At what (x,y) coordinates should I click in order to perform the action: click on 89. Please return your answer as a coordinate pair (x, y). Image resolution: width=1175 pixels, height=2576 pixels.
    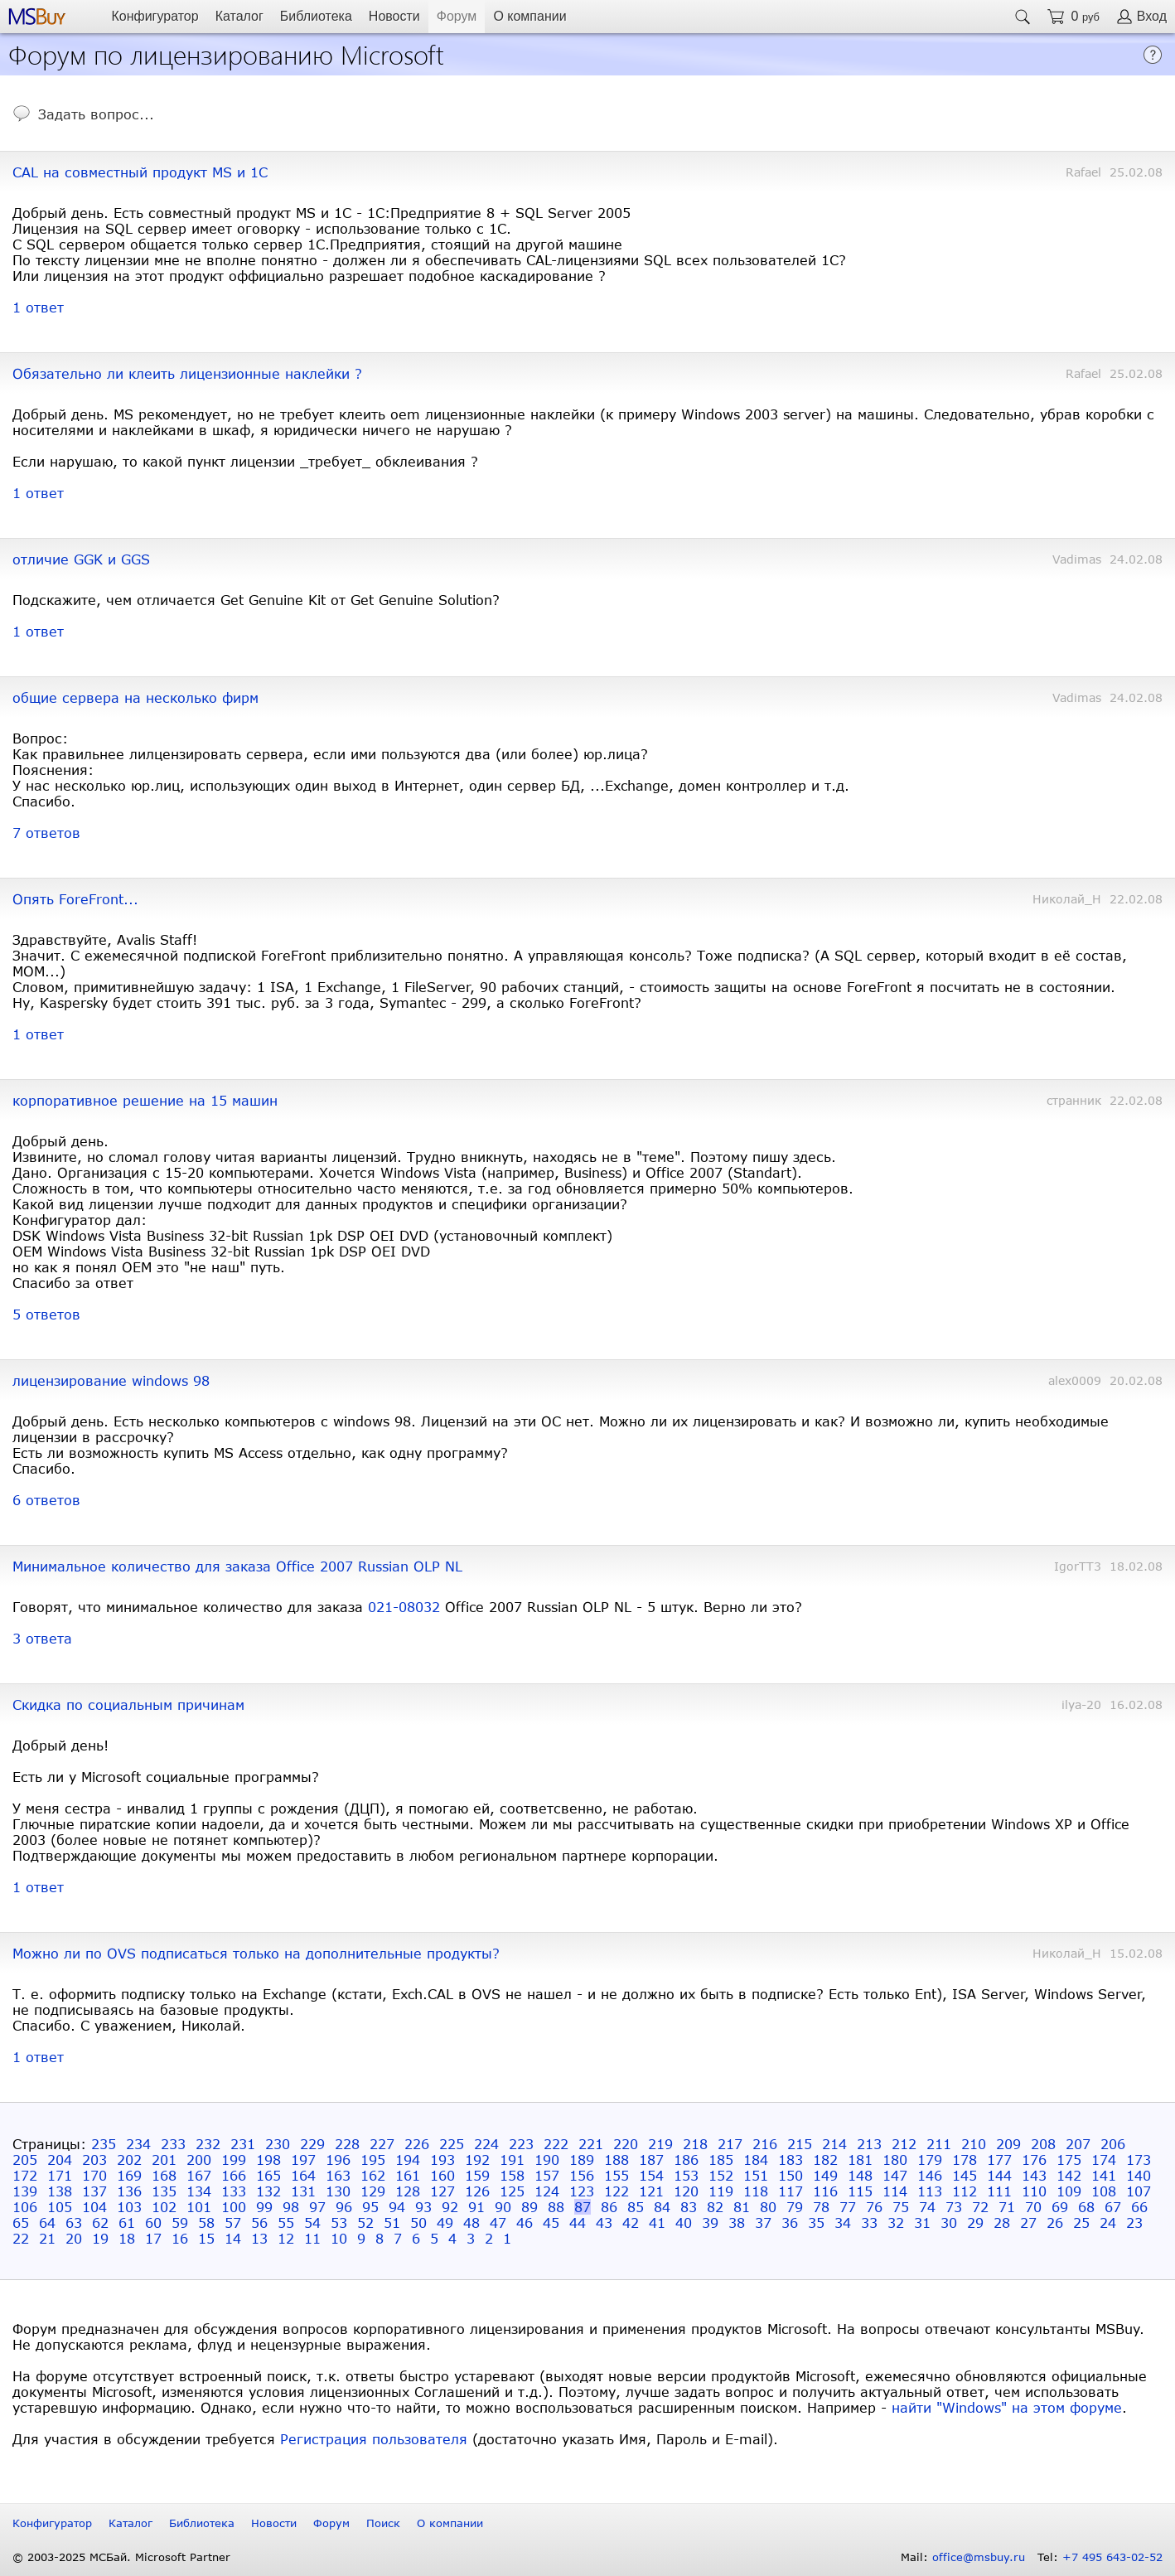
    Looking at the image, I should click on (529, 2207).